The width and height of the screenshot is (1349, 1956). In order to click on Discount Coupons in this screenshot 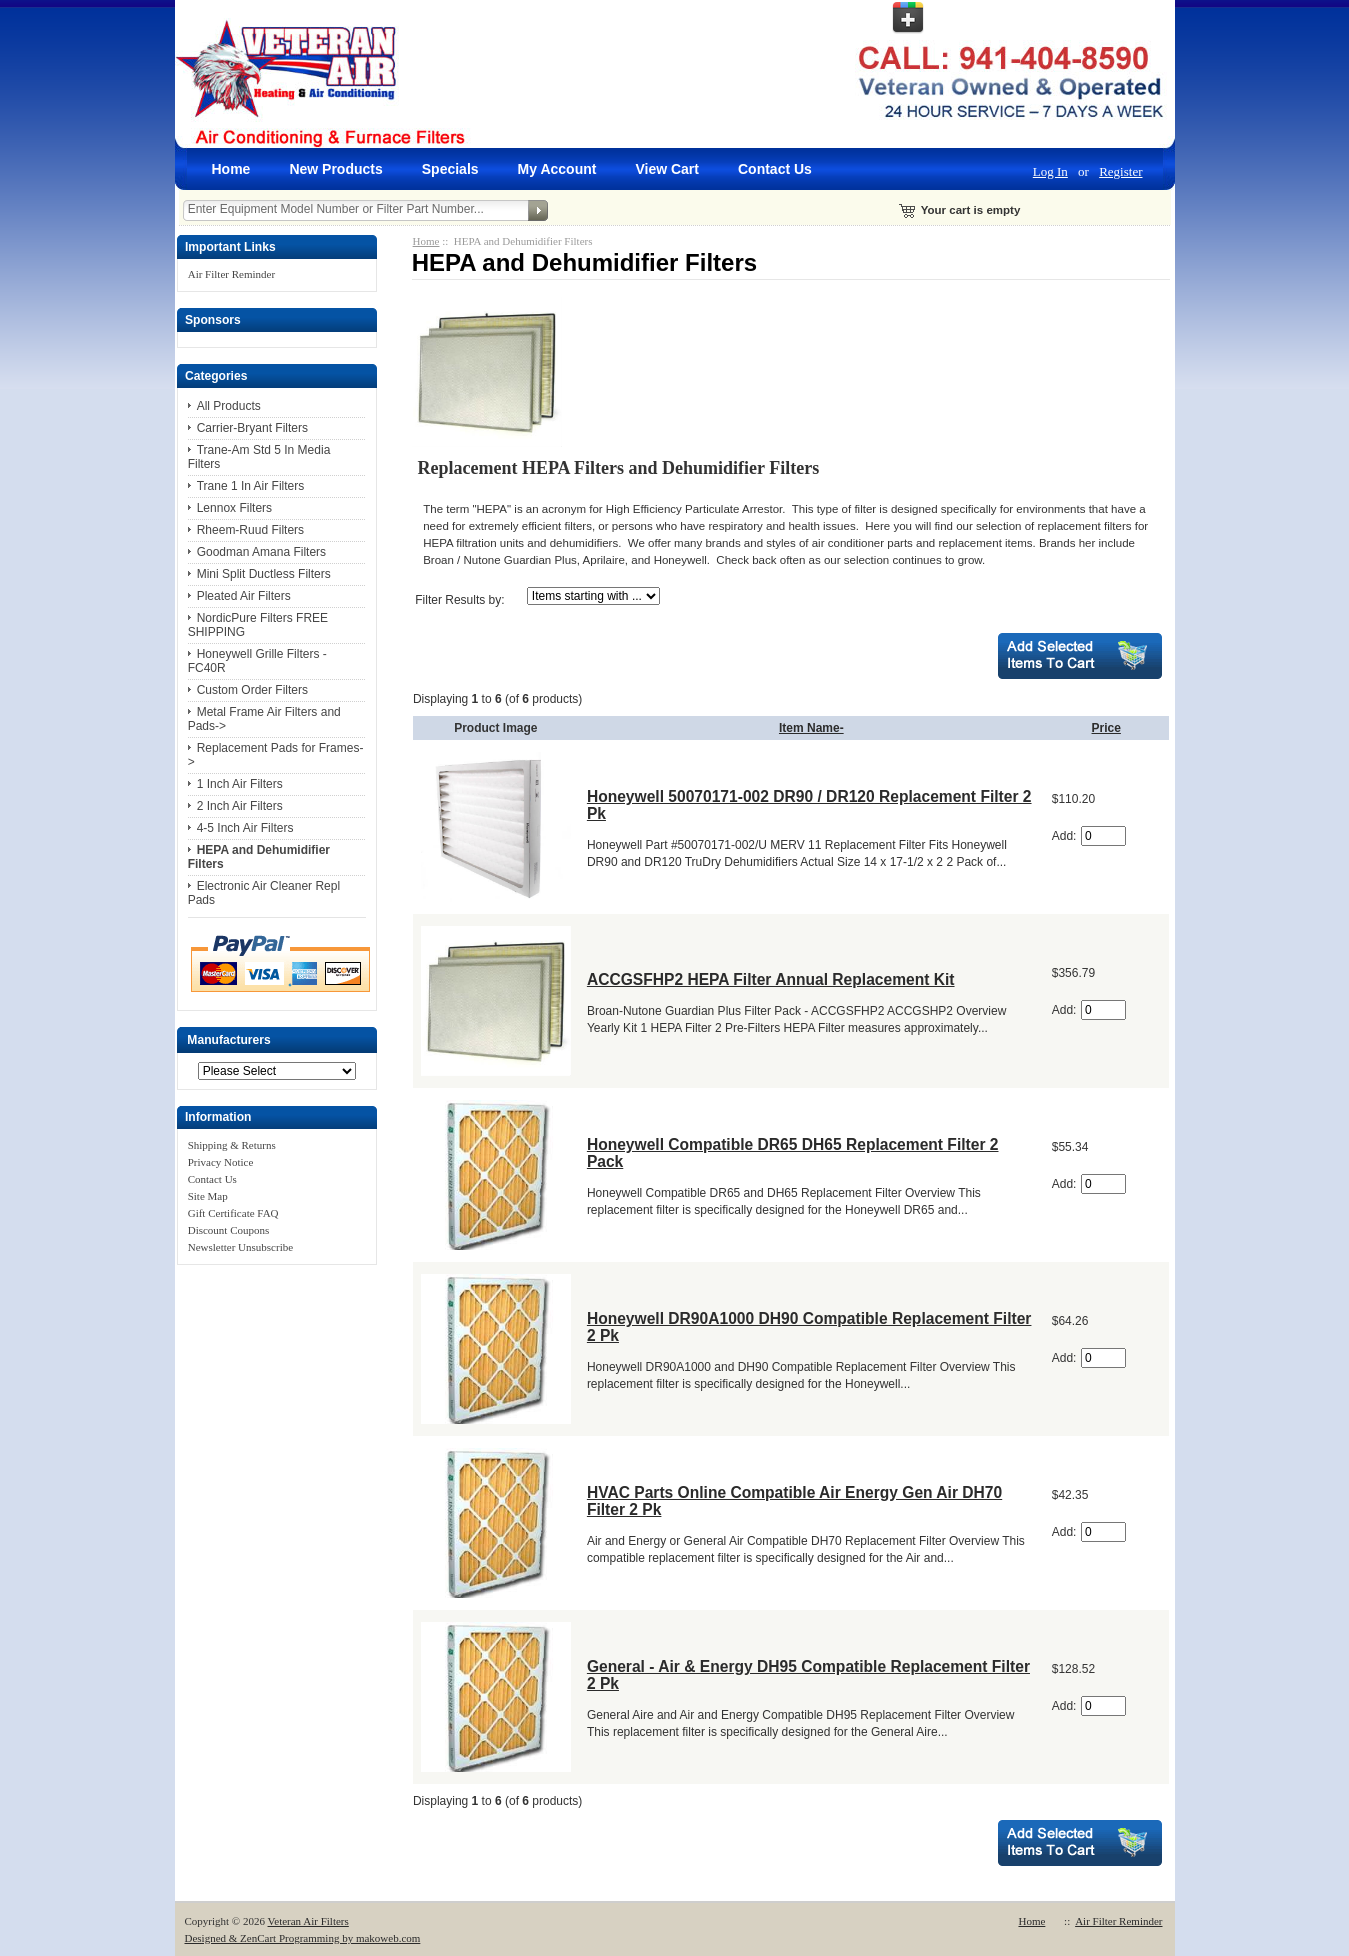, I will do `click(229, 1230)`.